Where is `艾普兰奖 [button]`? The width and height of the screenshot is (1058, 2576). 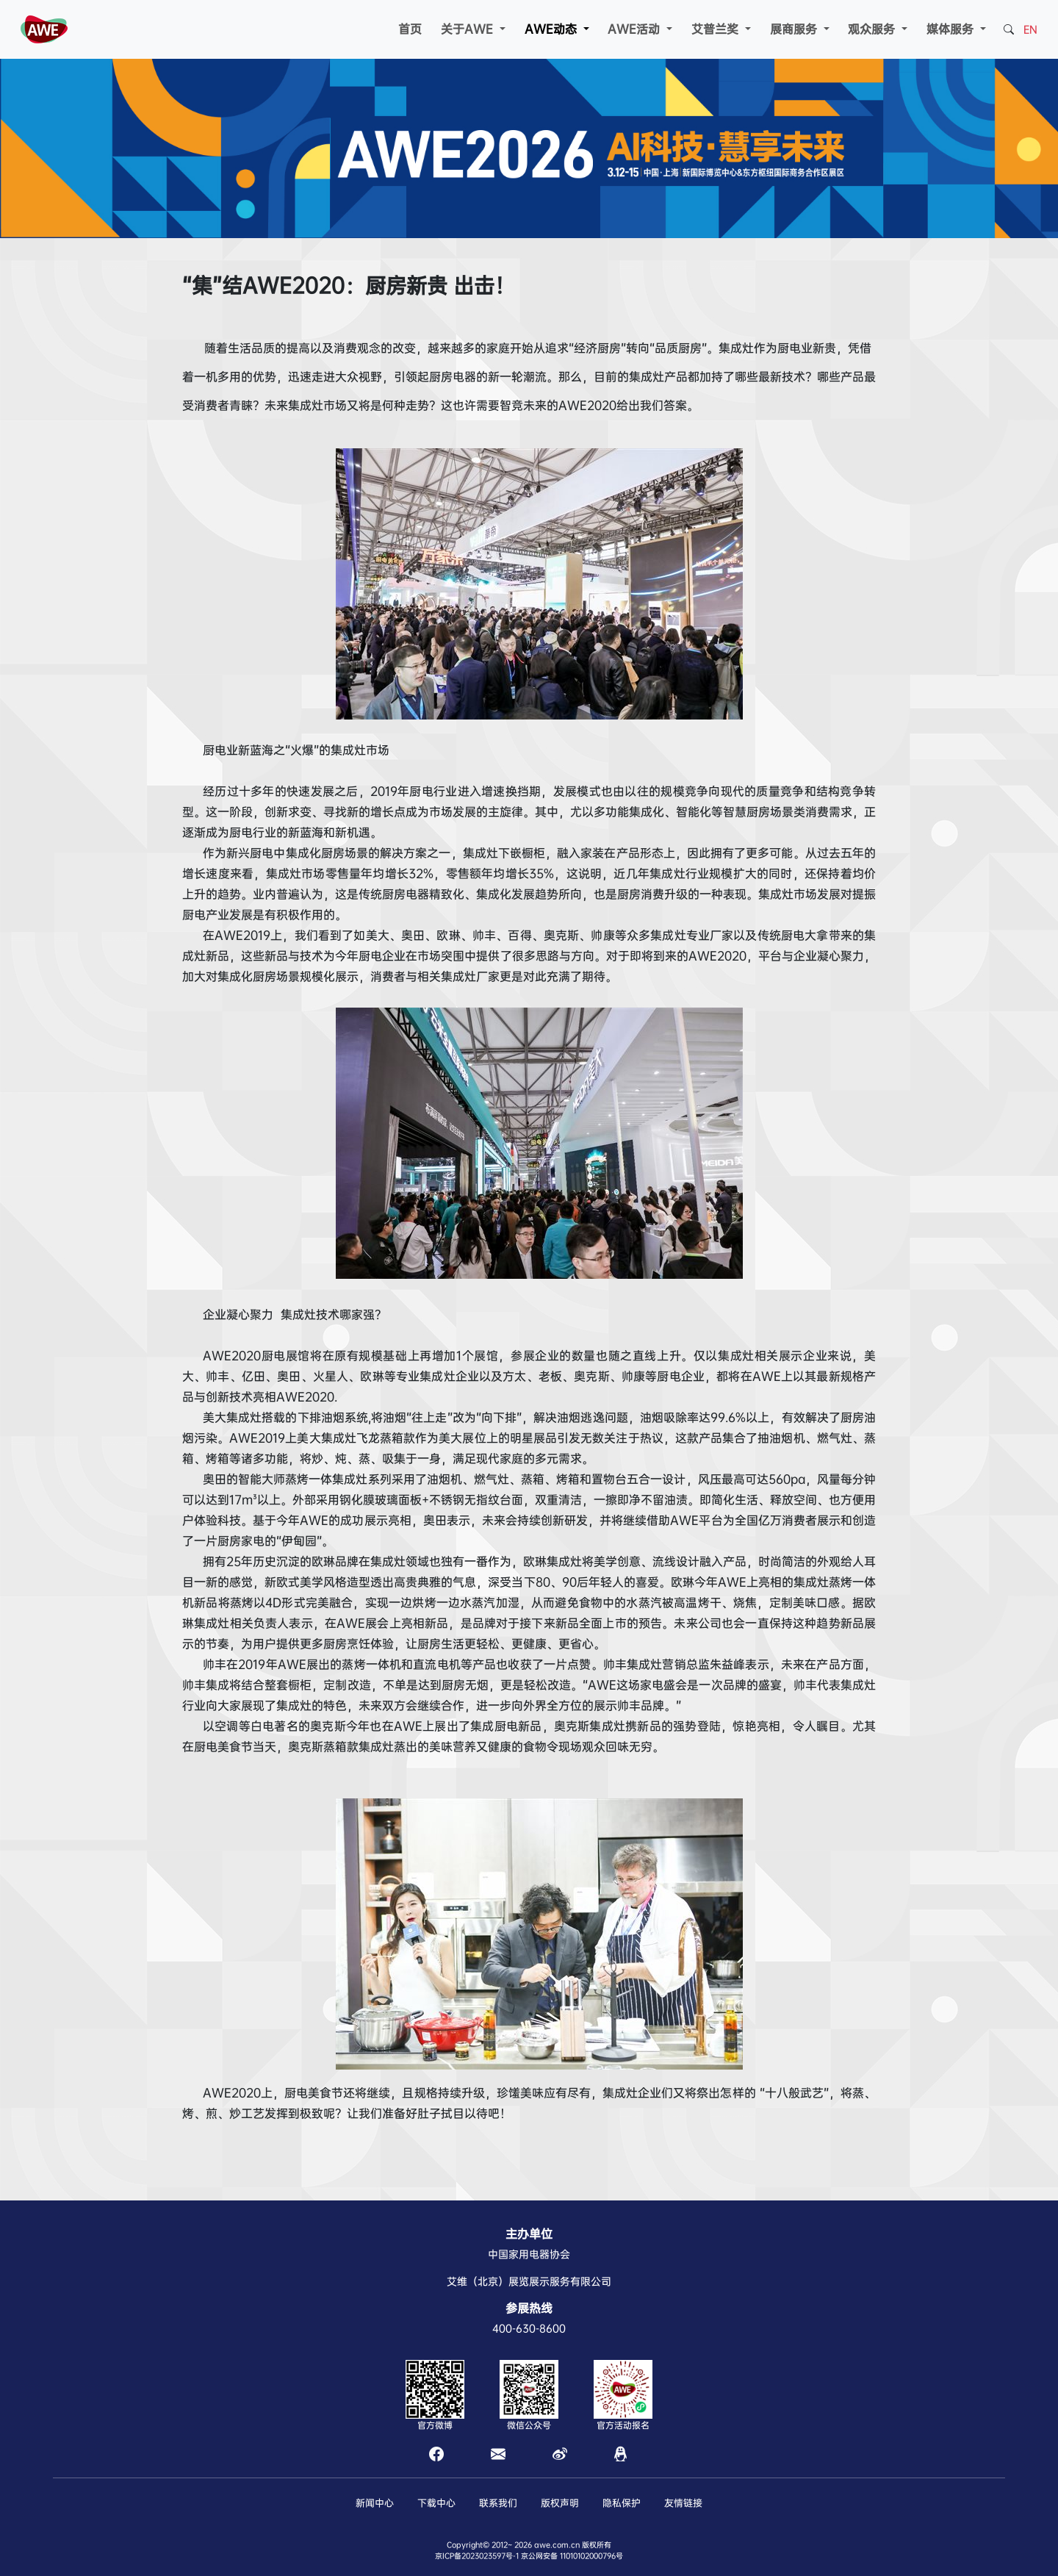
艾普兰奖 [button] is located at coordinates (716, 29).